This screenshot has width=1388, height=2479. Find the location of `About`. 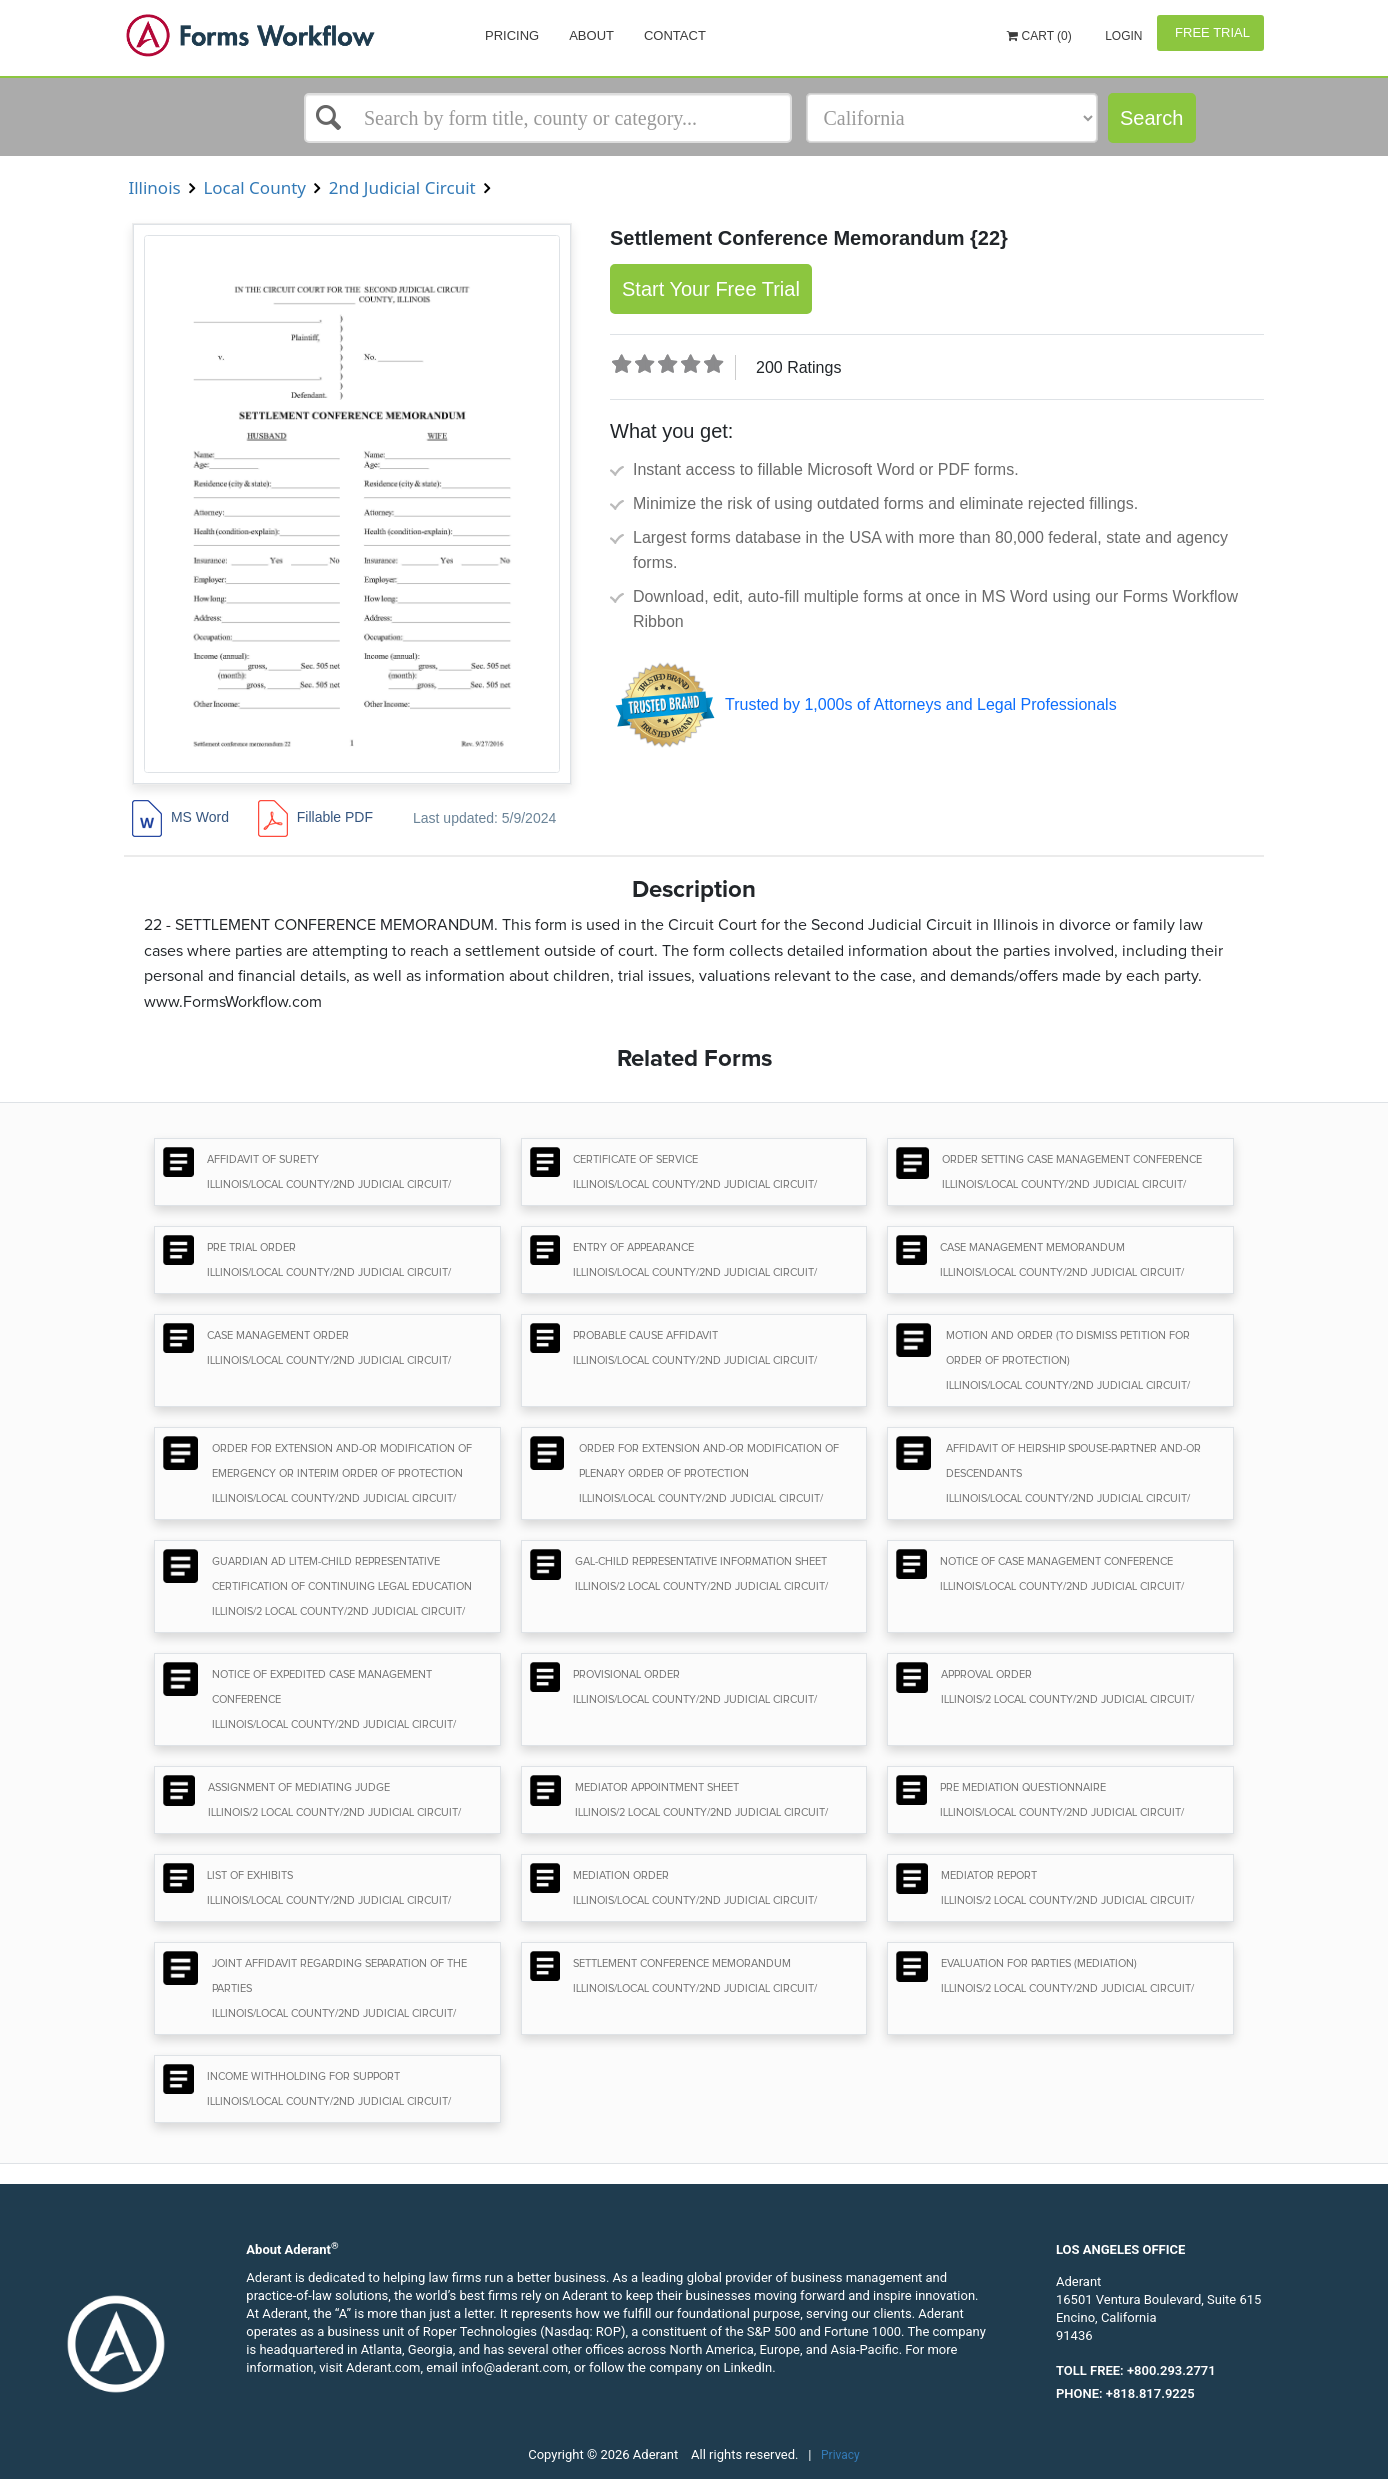

About is located at coordinates (591, 35).